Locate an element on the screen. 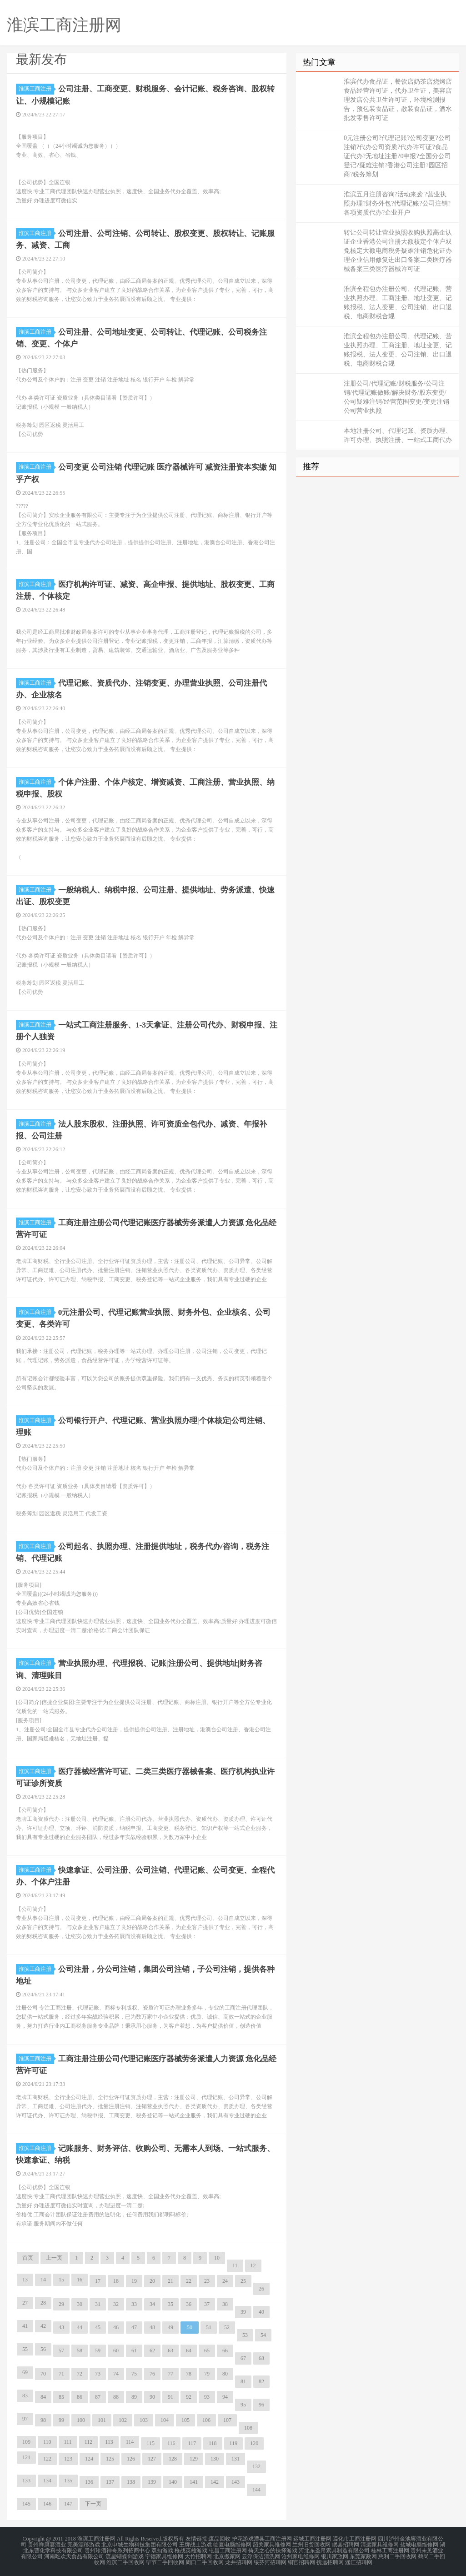 The image size is (466, 2576). 61 is located at coordinates (134, 2349).